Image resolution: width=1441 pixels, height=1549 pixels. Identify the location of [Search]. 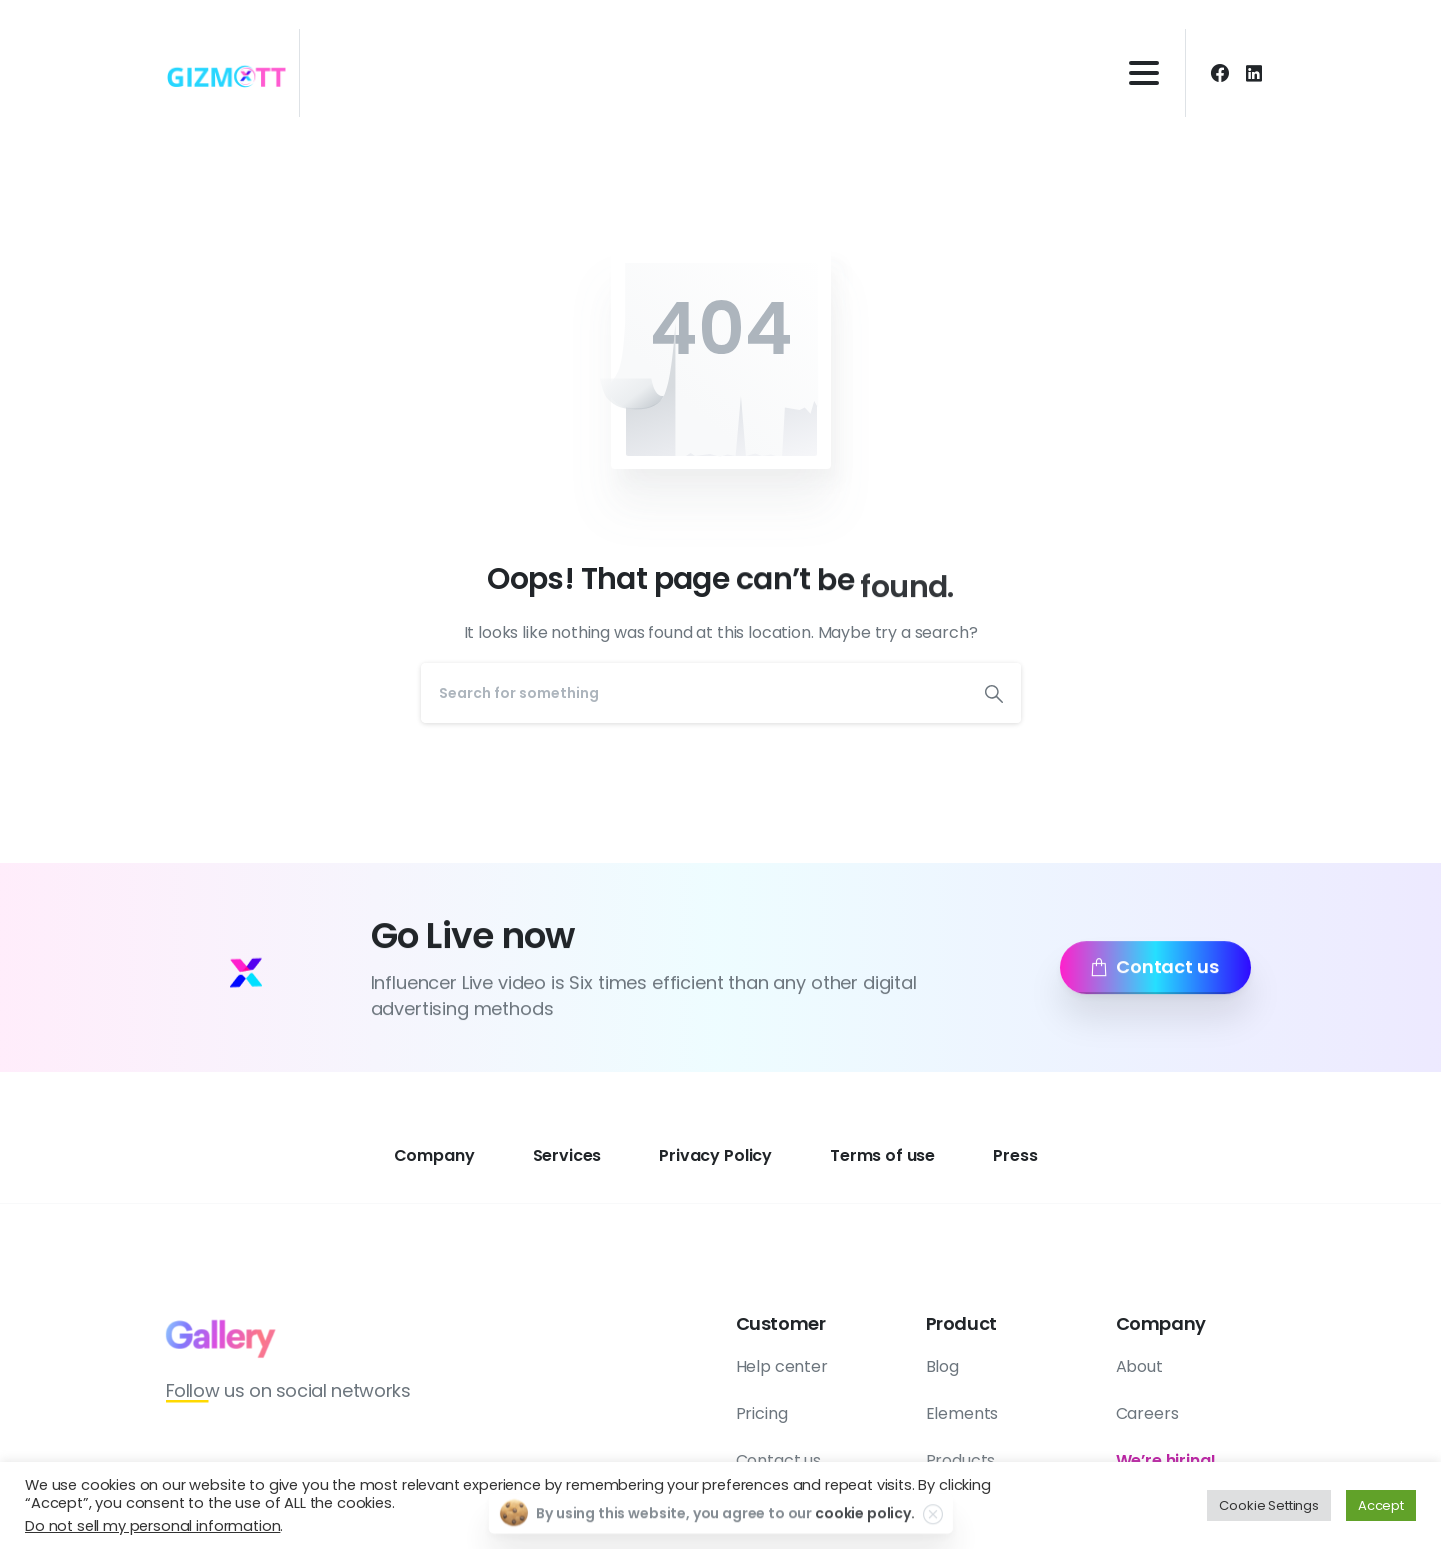
(694, 693).